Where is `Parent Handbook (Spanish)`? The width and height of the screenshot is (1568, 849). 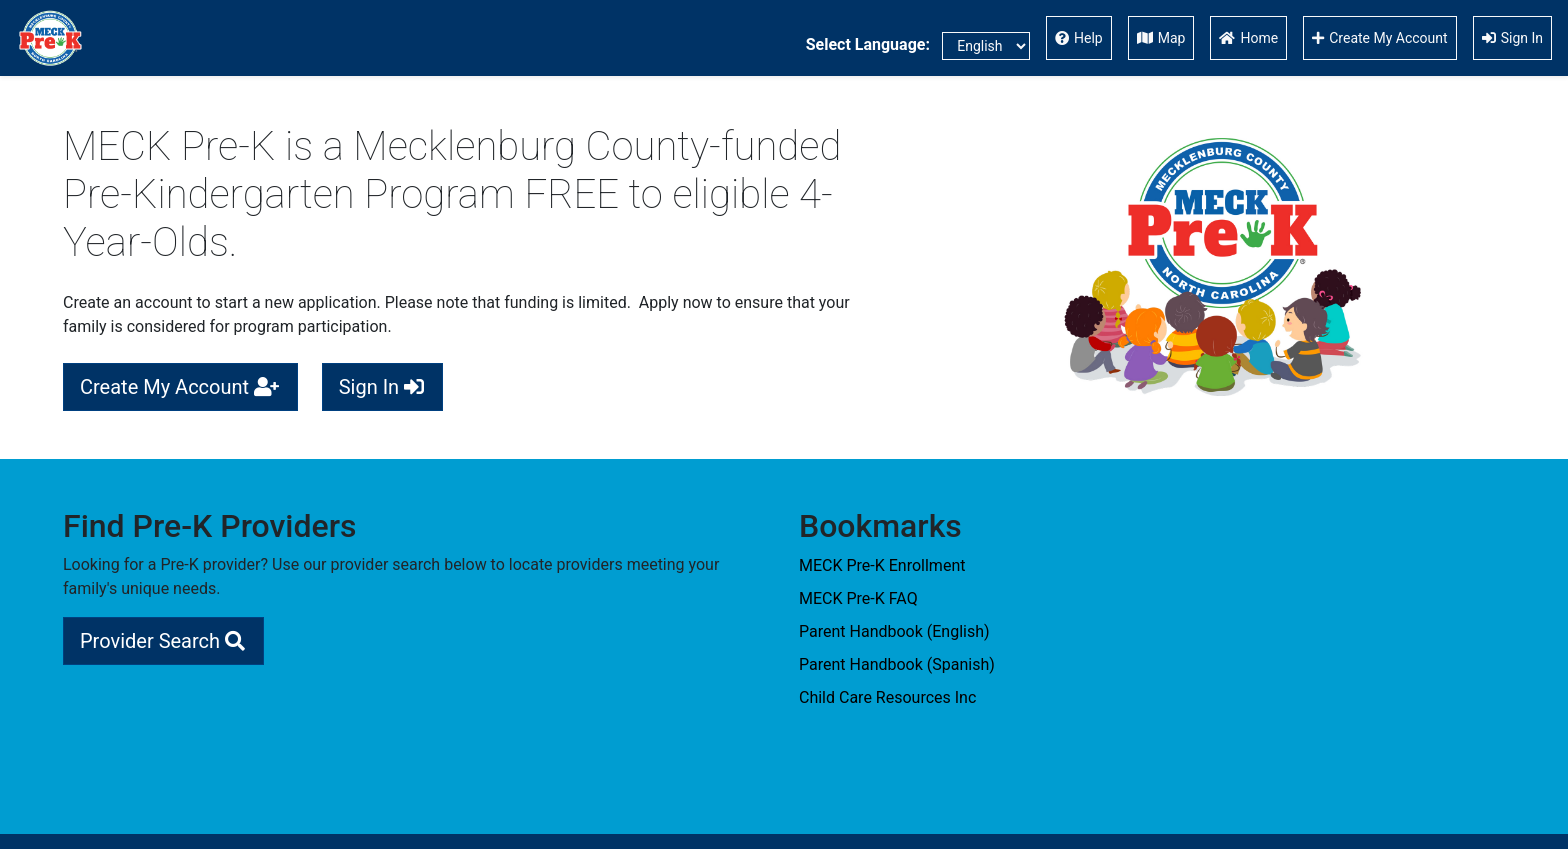
Parent Handbook (Spanish) is located at coordinates (897, 664).